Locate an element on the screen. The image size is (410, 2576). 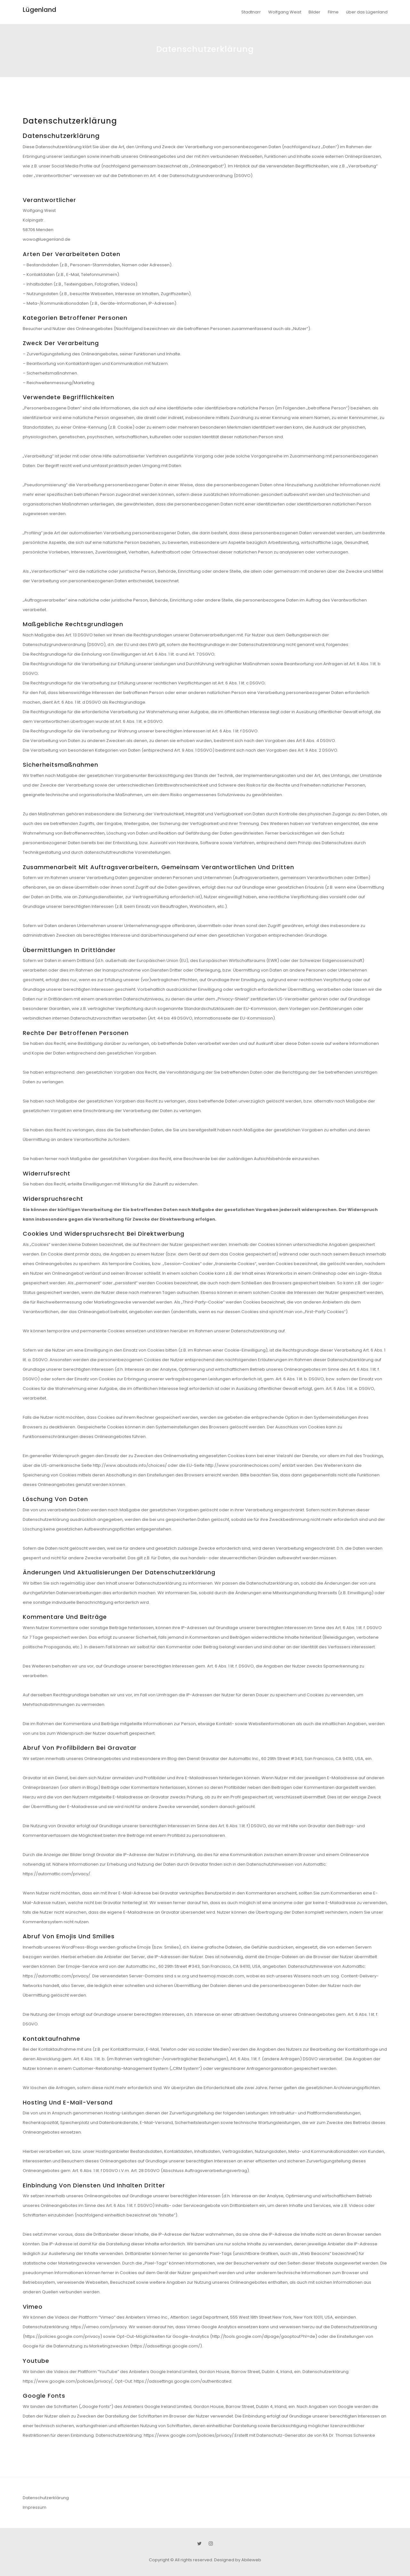
Designed by Abileweb is located at coordinates (237, 2560).